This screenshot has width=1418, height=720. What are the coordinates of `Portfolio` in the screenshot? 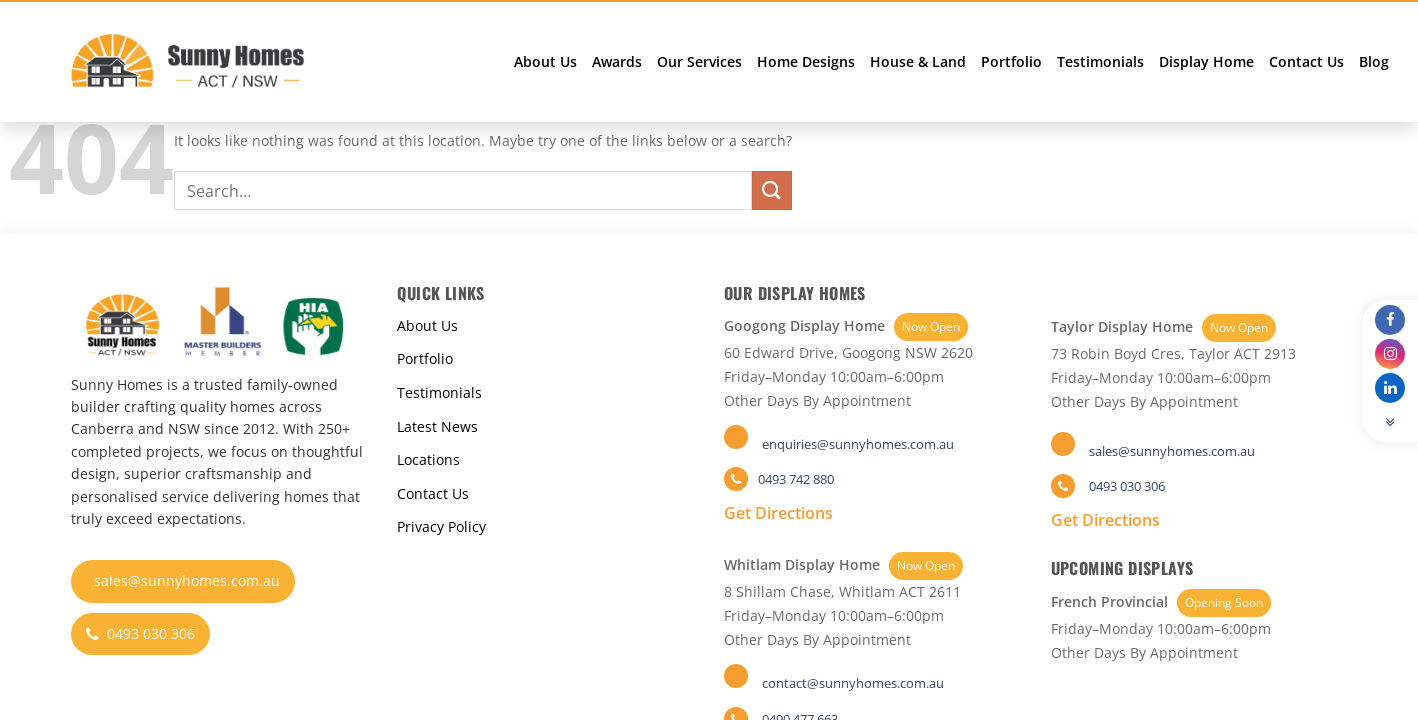 It's located at (1011, 61).